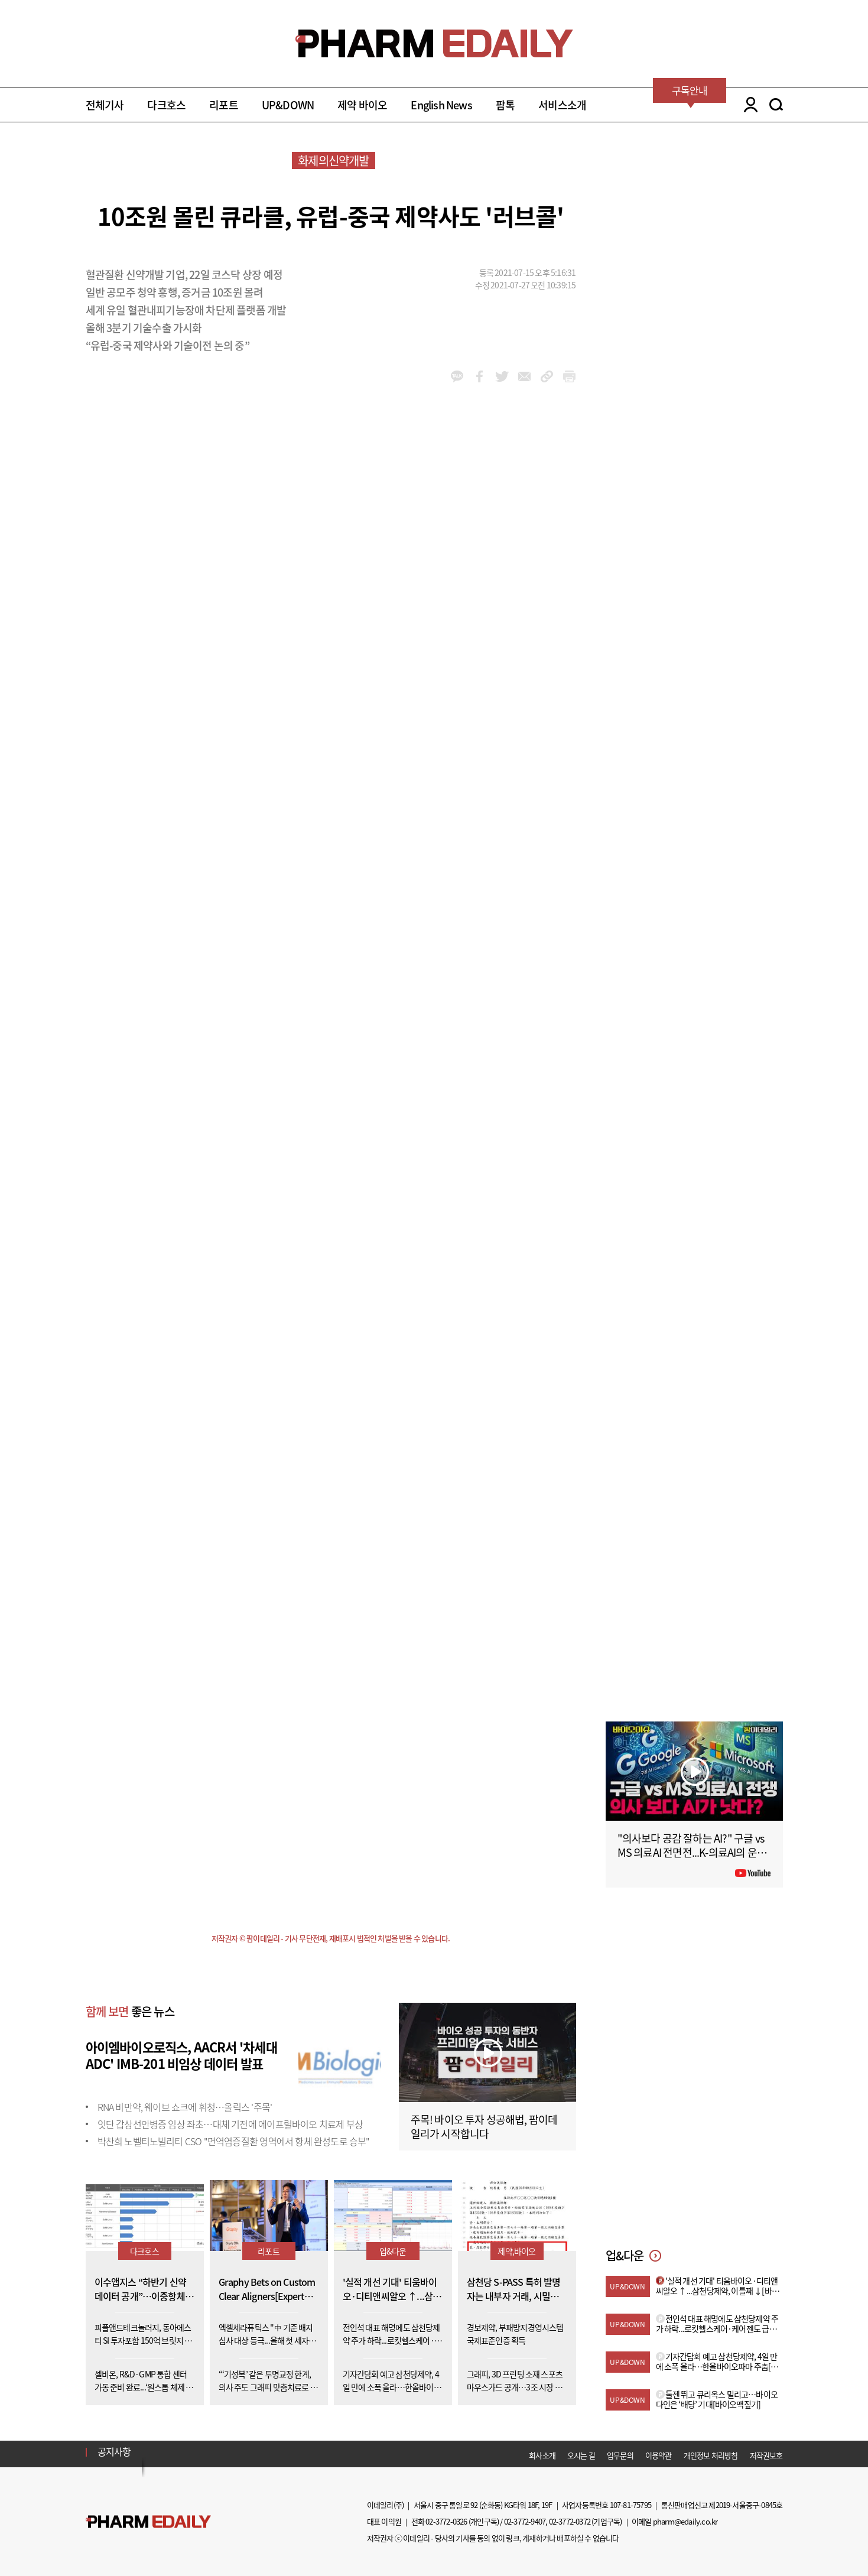  What do you see at coordinates (569, 2521) in the screenshot?
I see `02-3772-0372` at bounding box center [569, 2521].